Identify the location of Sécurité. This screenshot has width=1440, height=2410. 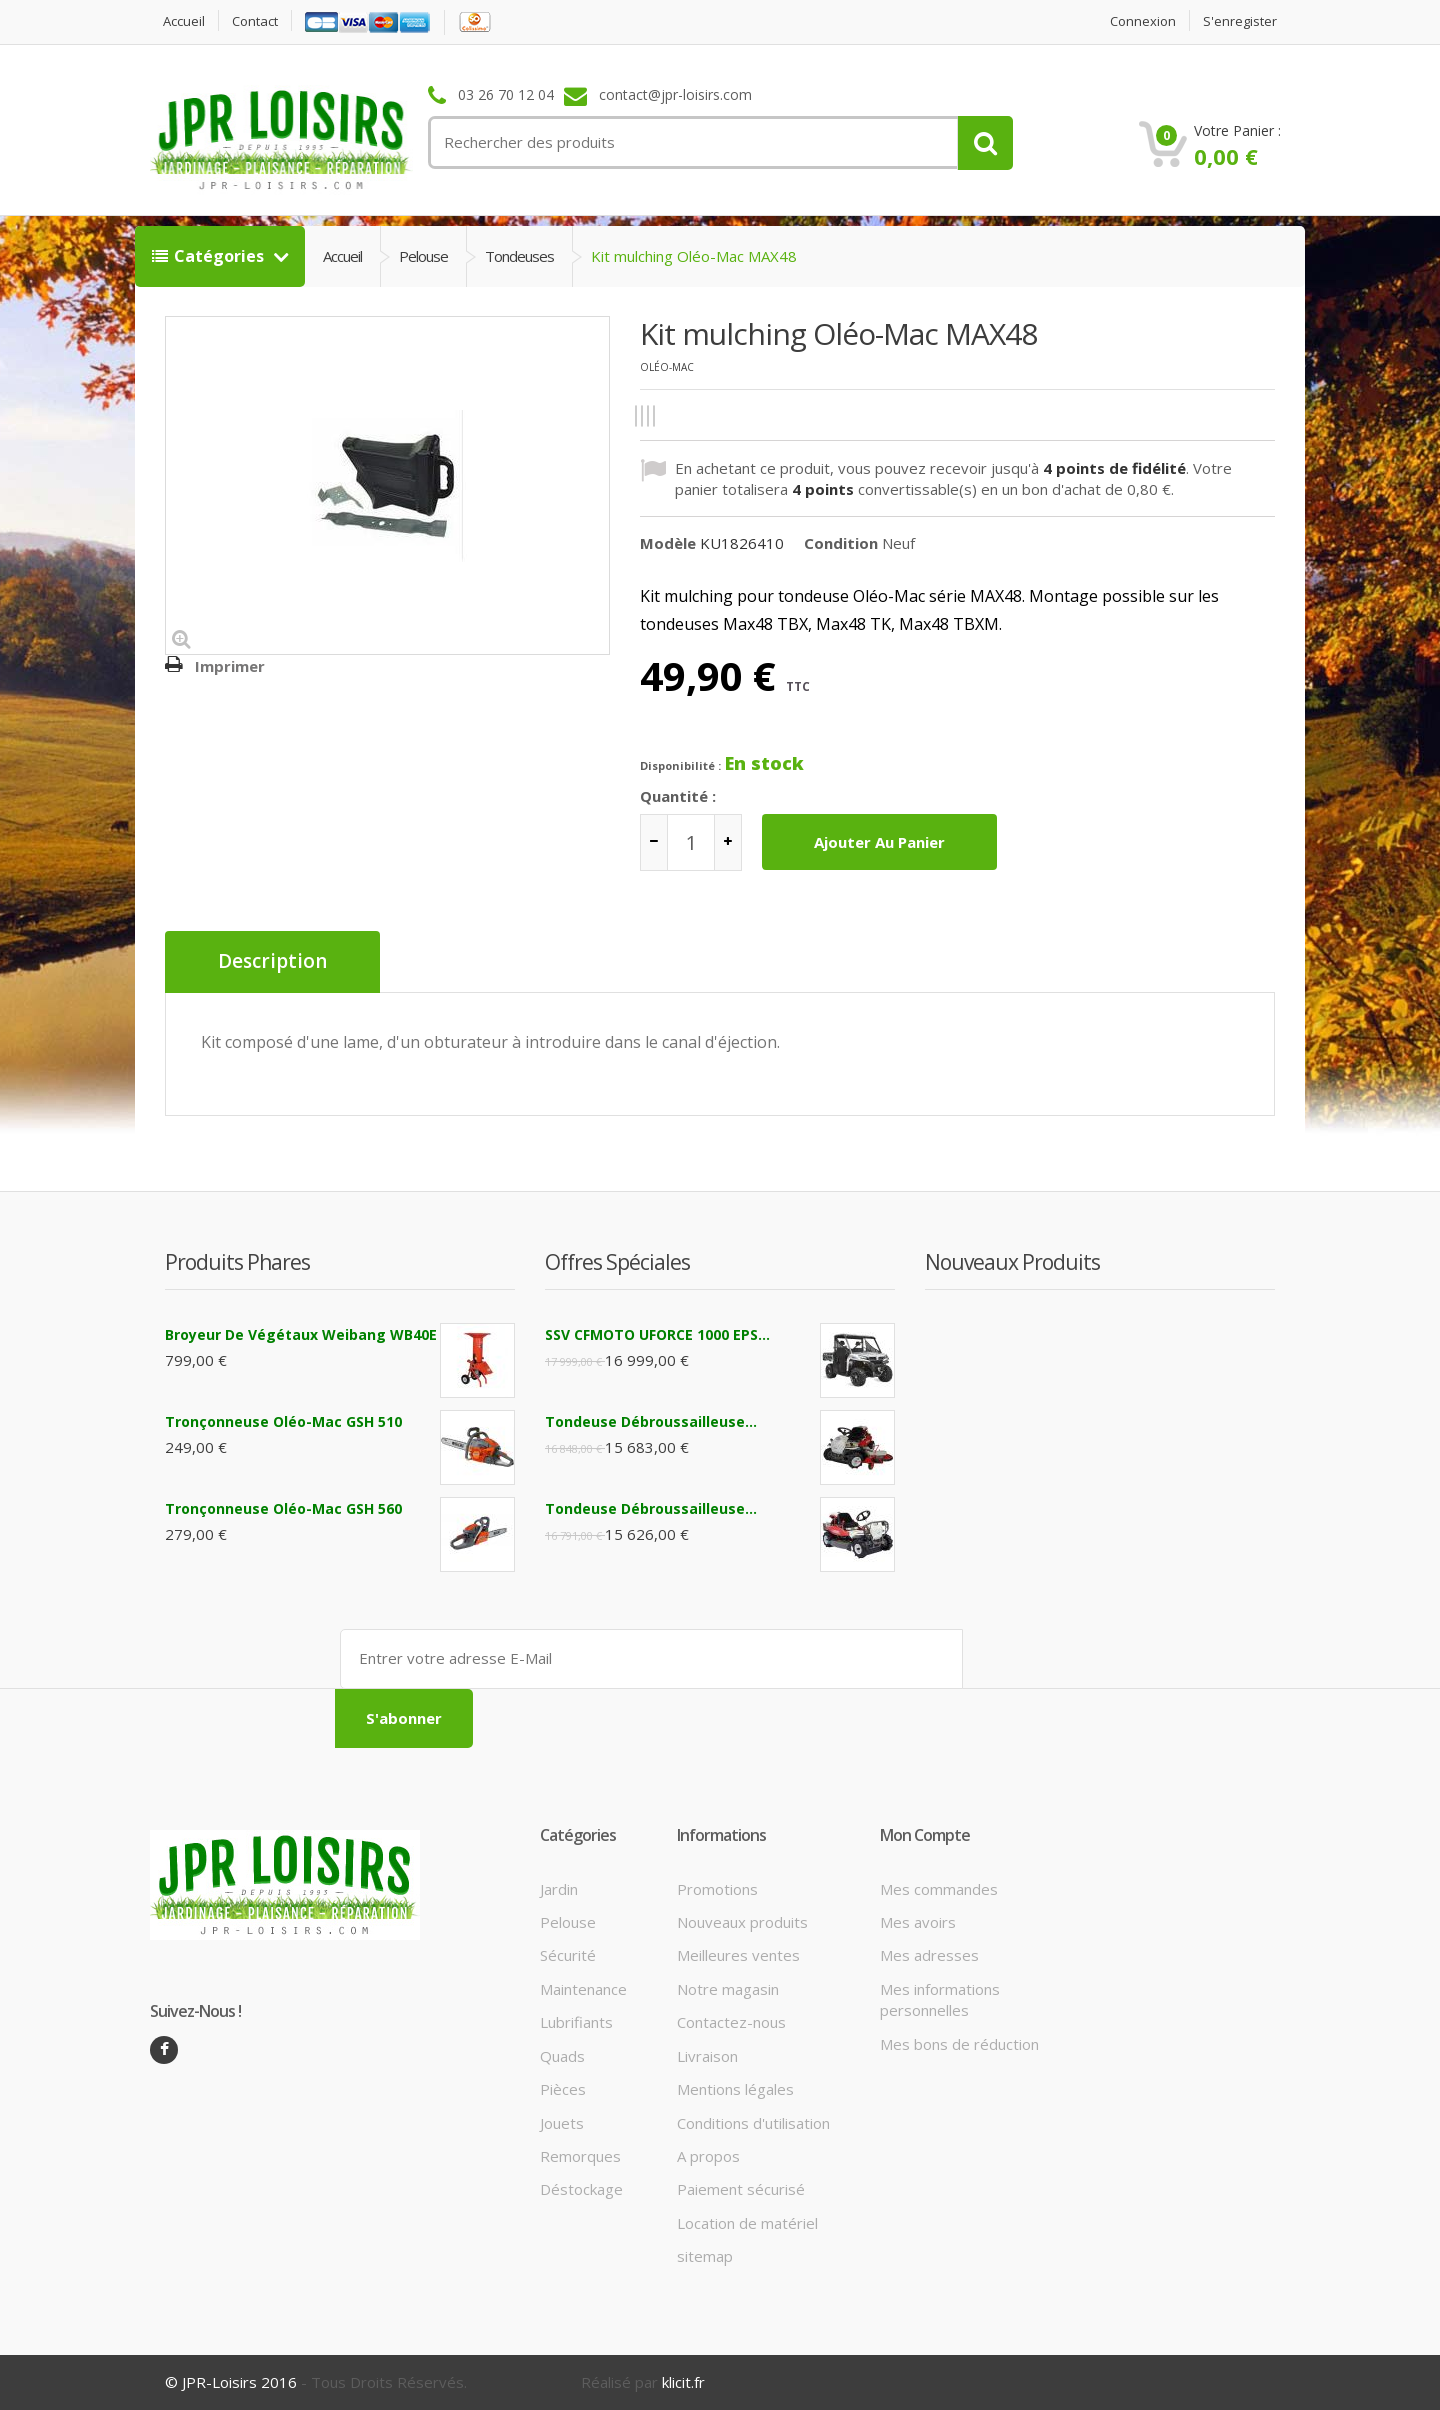
(568, 1955).